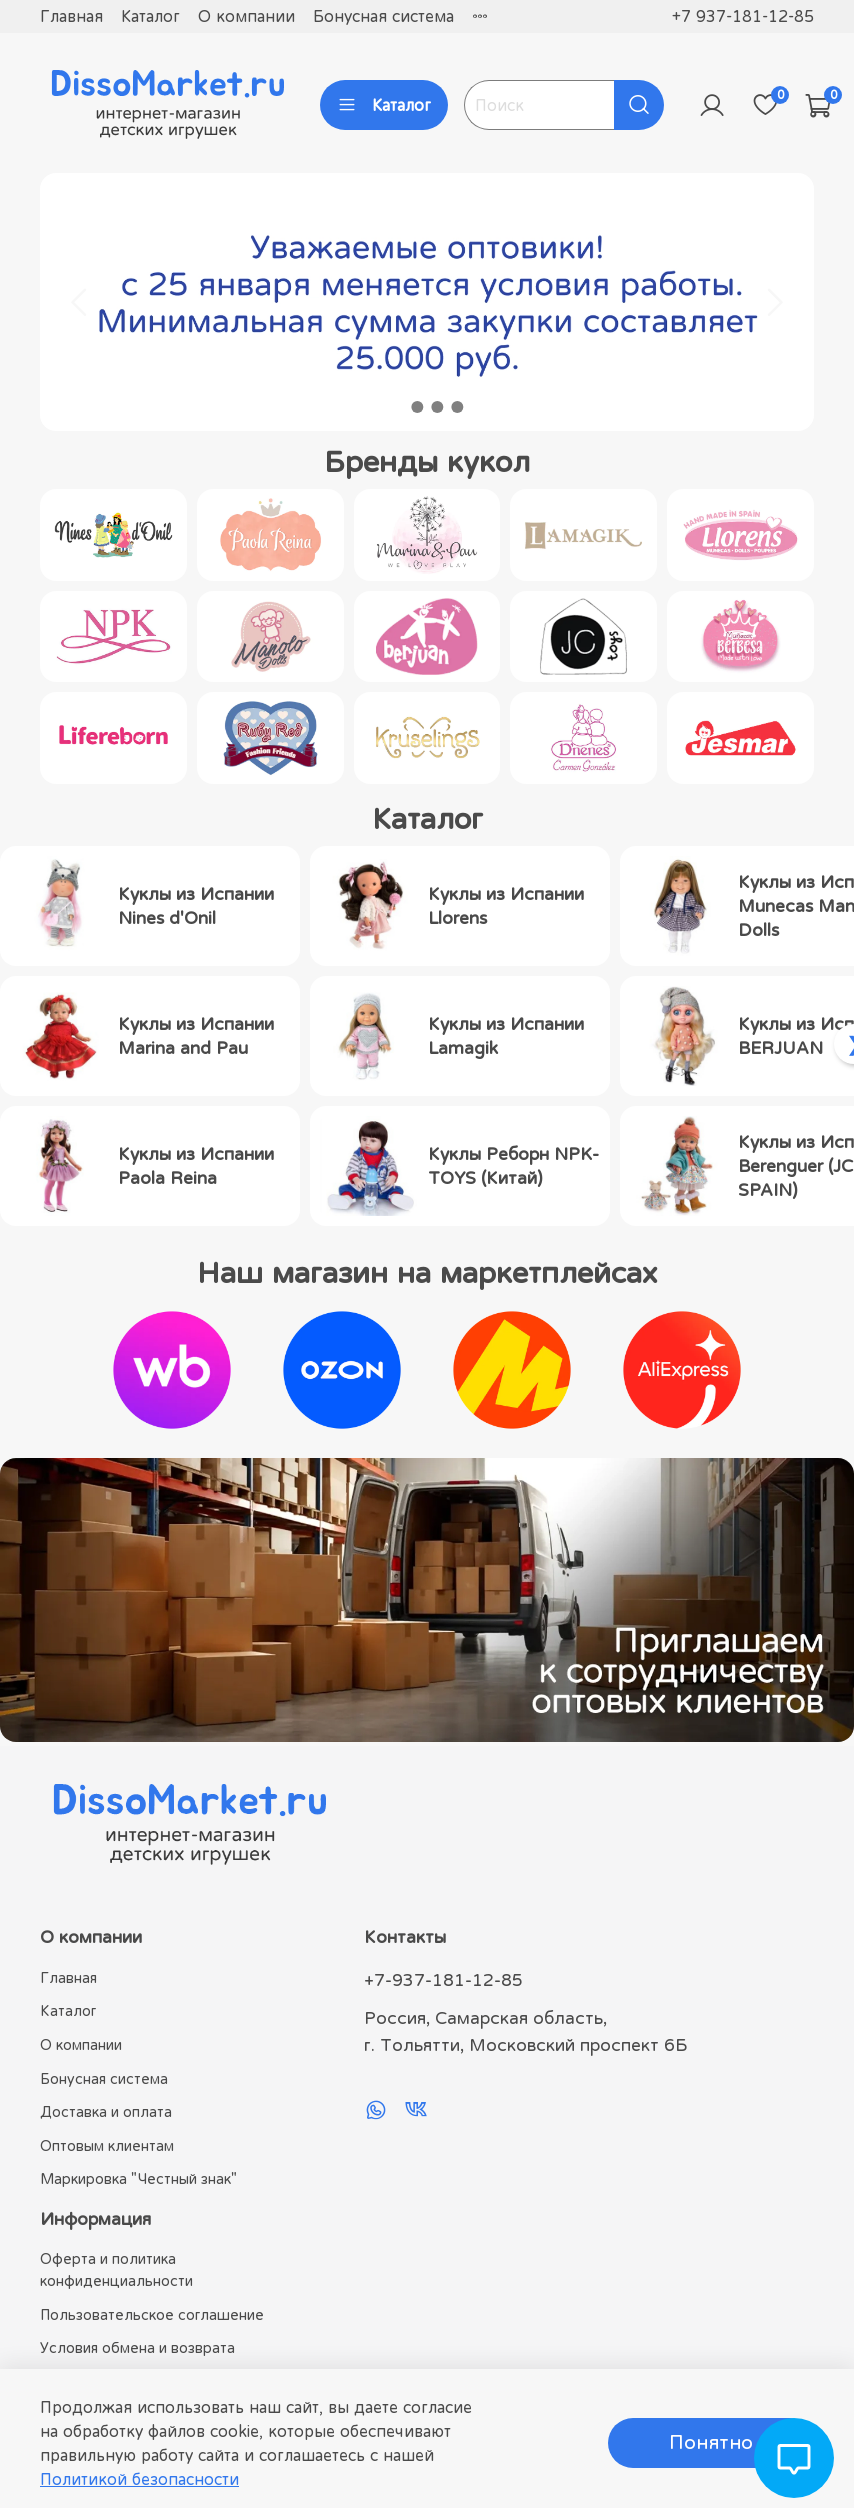  I want to click on Пользовательское соглашение, so click(152, 2314).